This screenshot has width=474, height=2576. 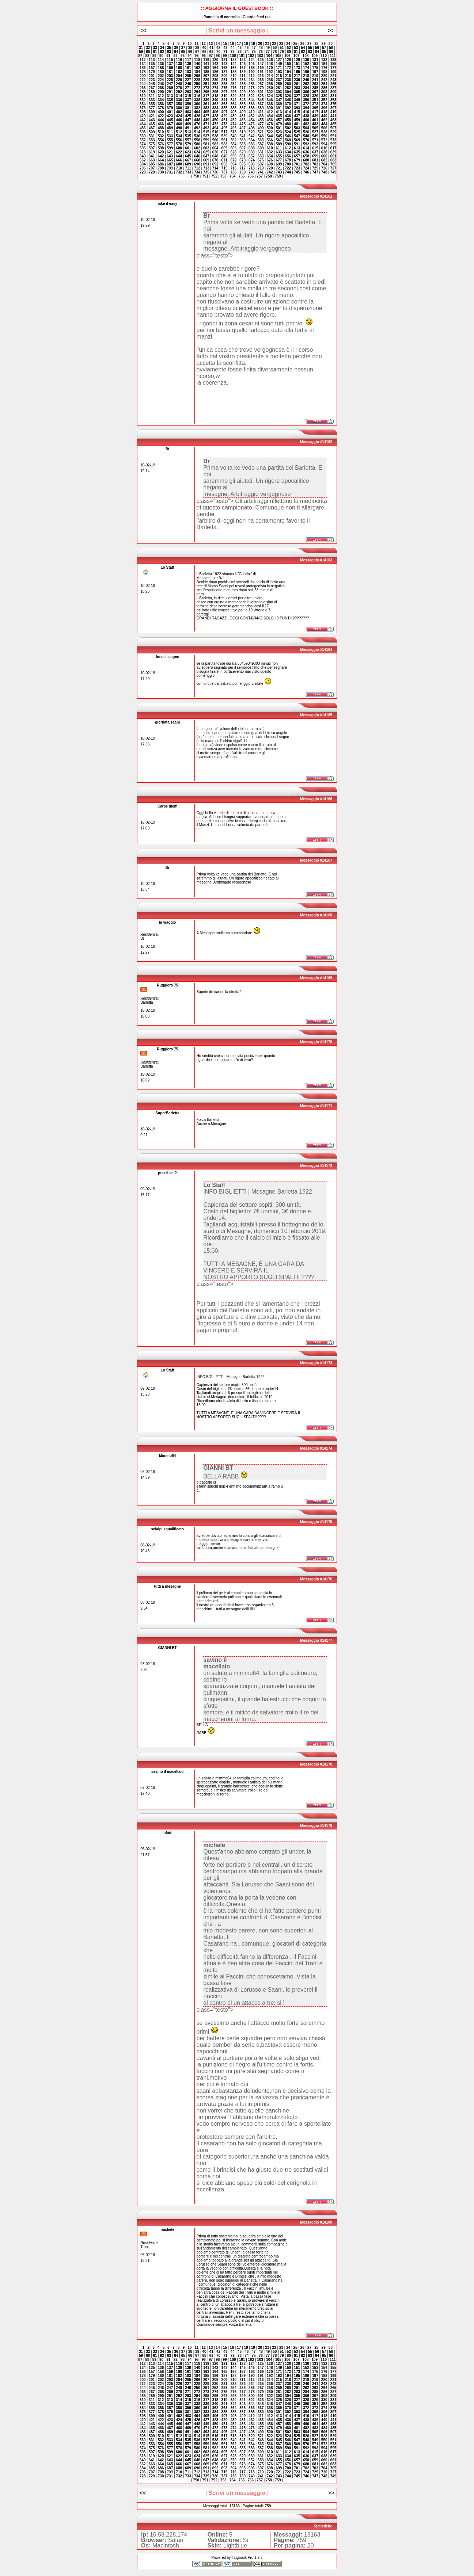 What do you see at coordinates (197, 128) in the screenshot?
I see `492` at bounding box center [197, 128].